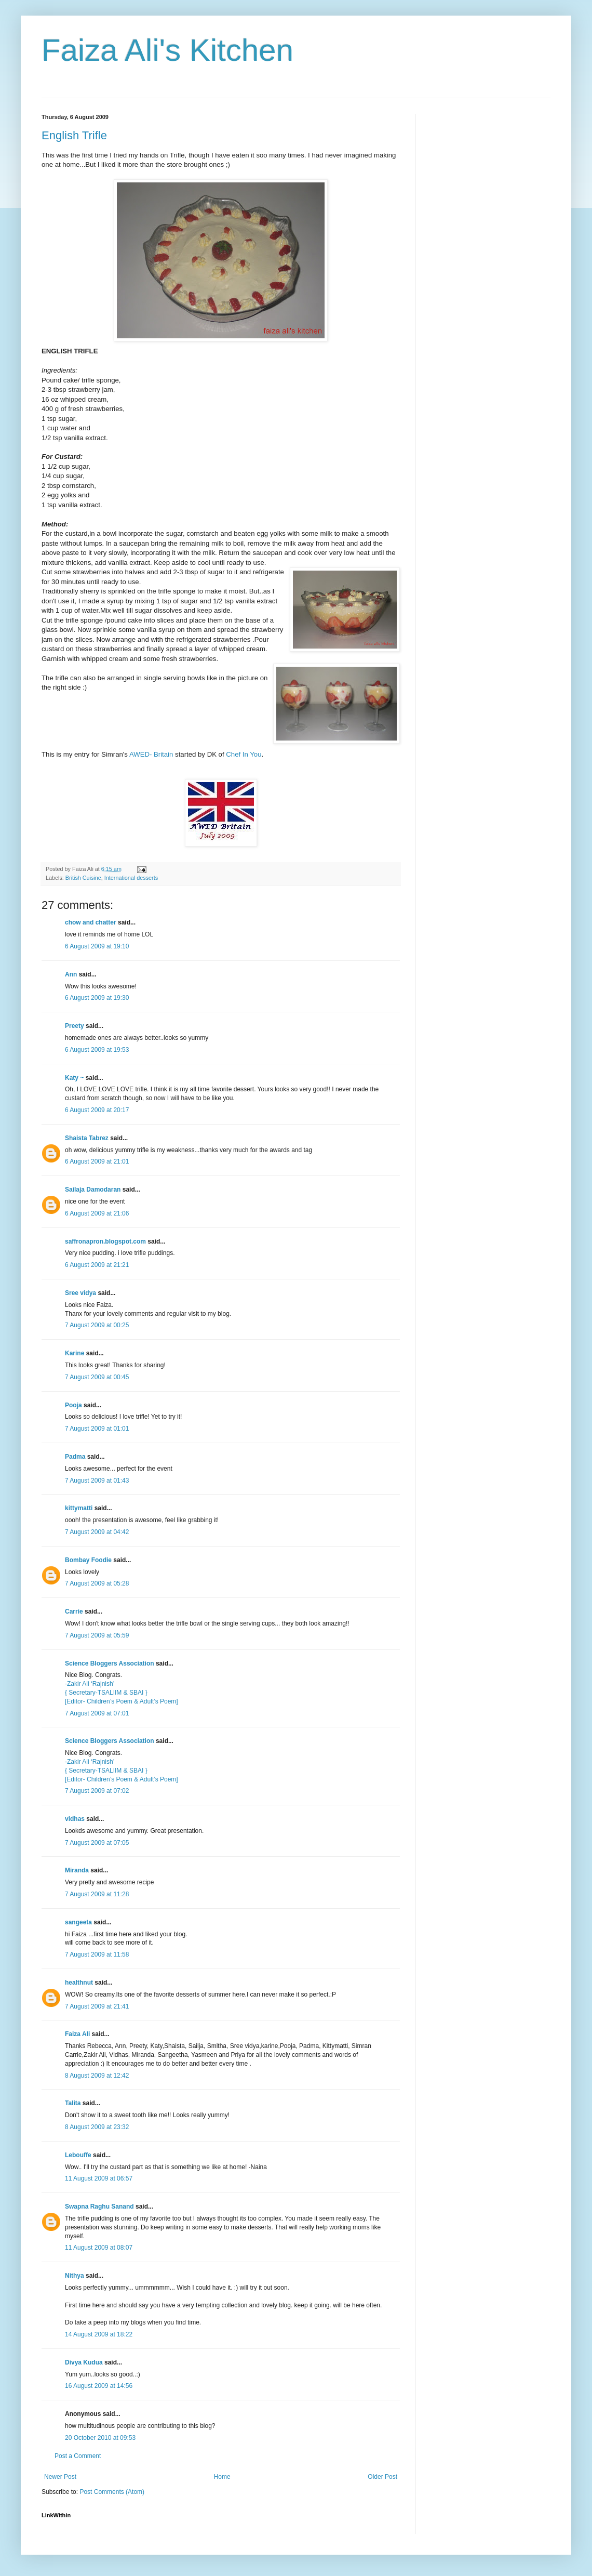 The image size is (592, 2576). I want to click on 7 August 2009 at 07:01, so click(97, 1713).